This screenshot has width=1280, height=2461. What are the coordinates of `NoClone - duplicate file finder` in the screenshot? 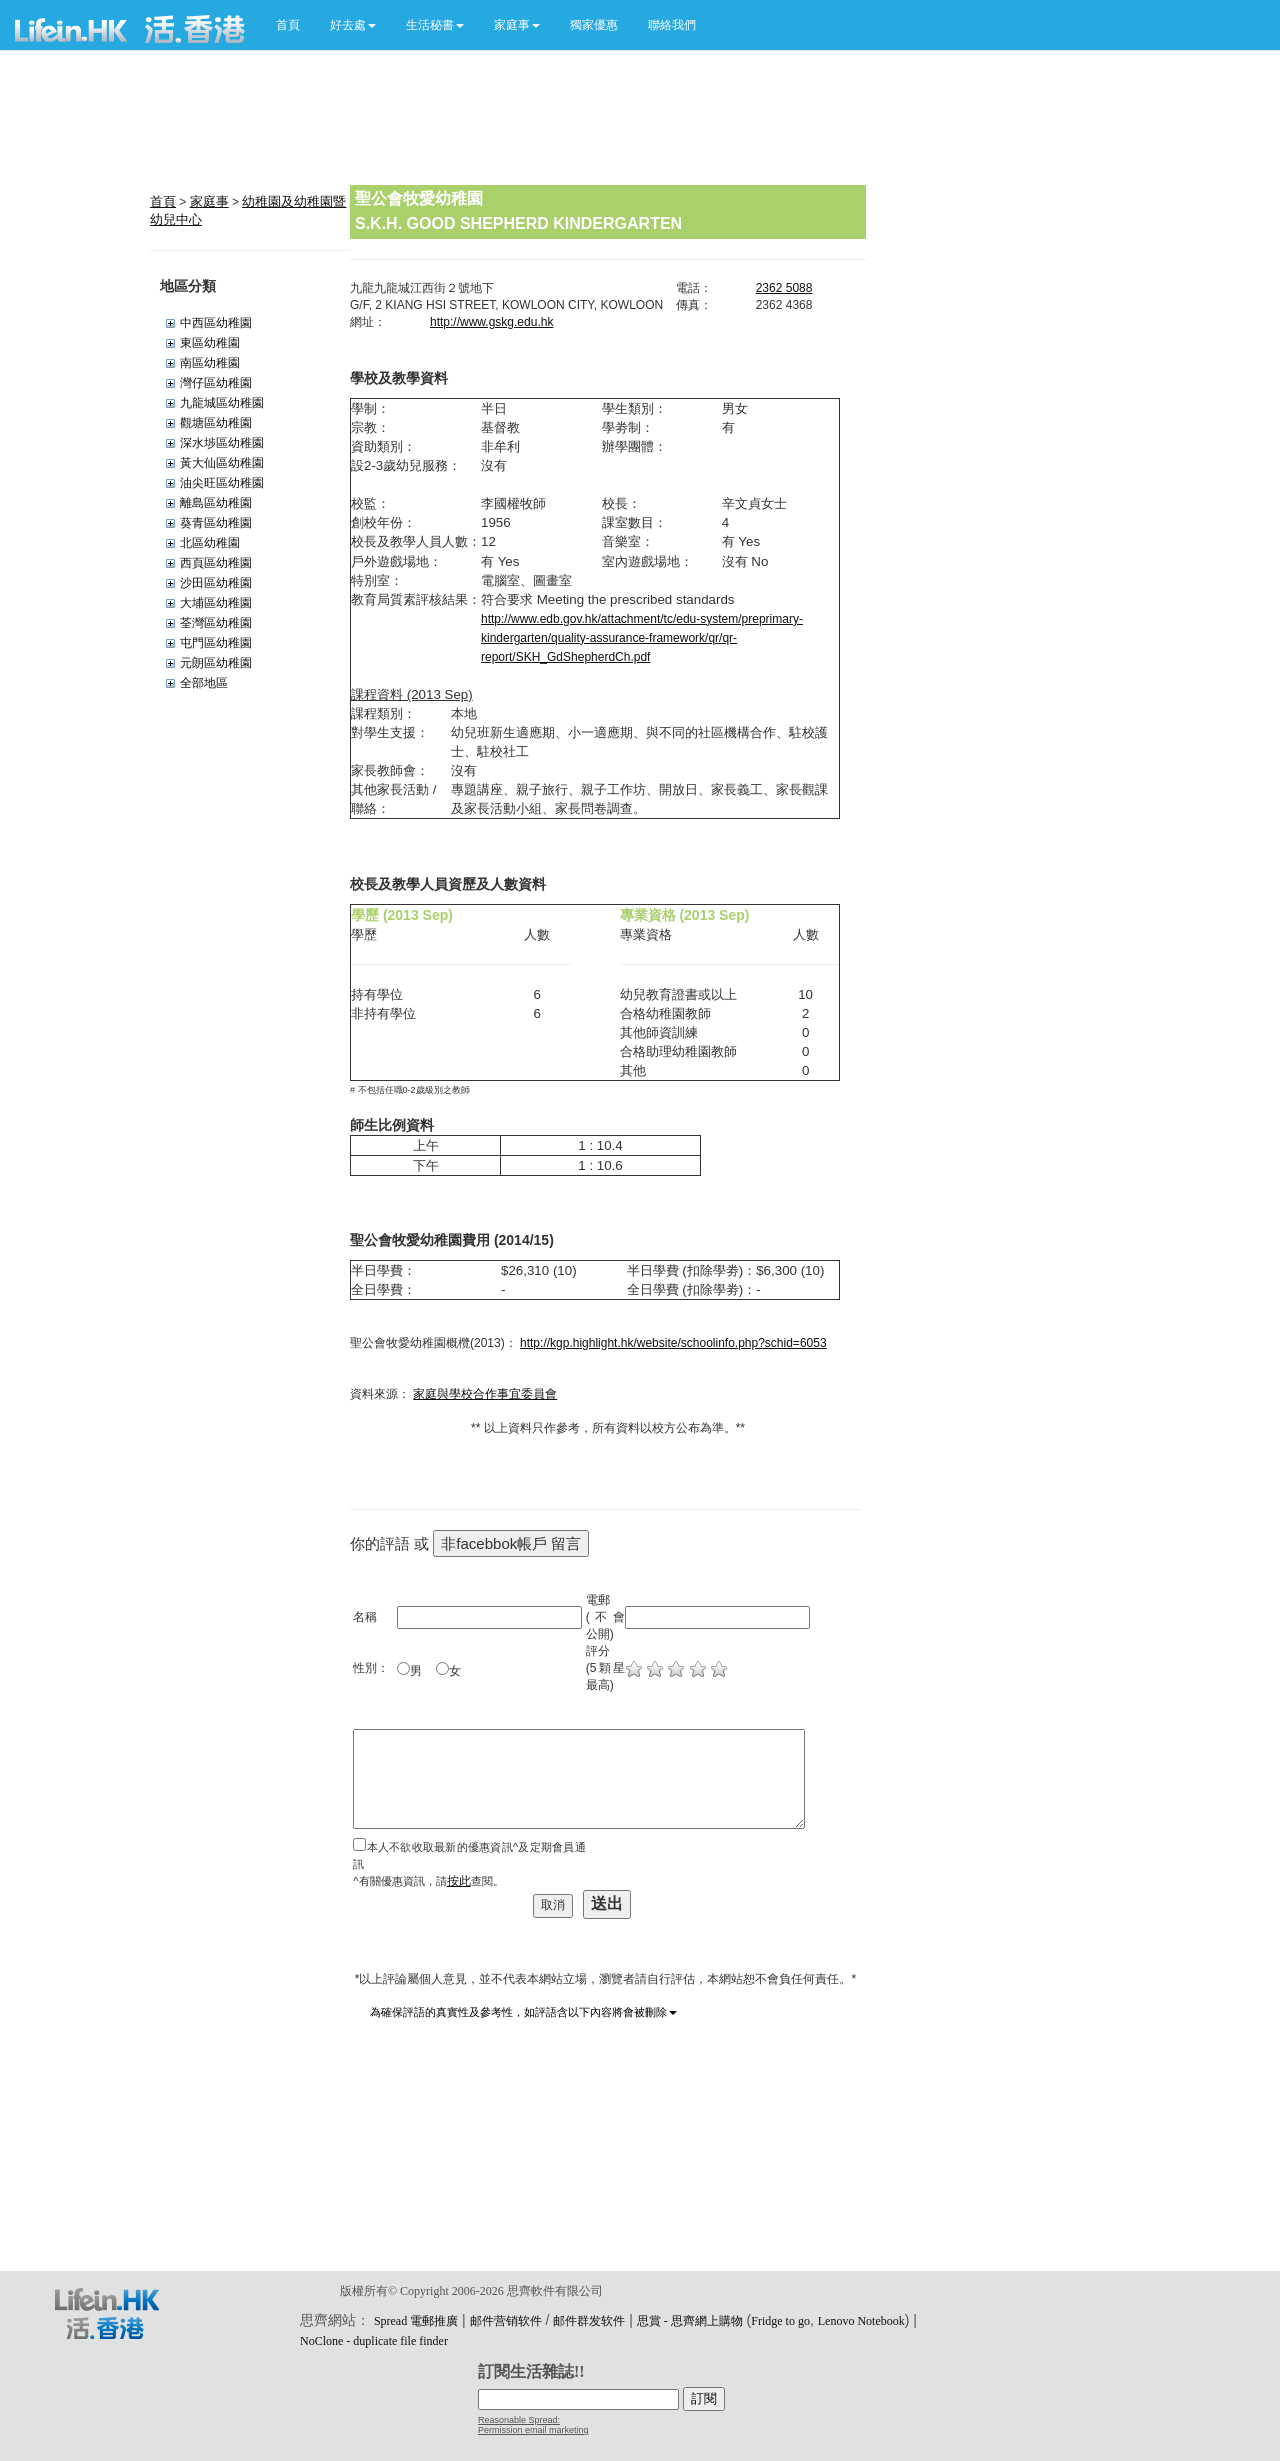 It's located at (374, 2341).